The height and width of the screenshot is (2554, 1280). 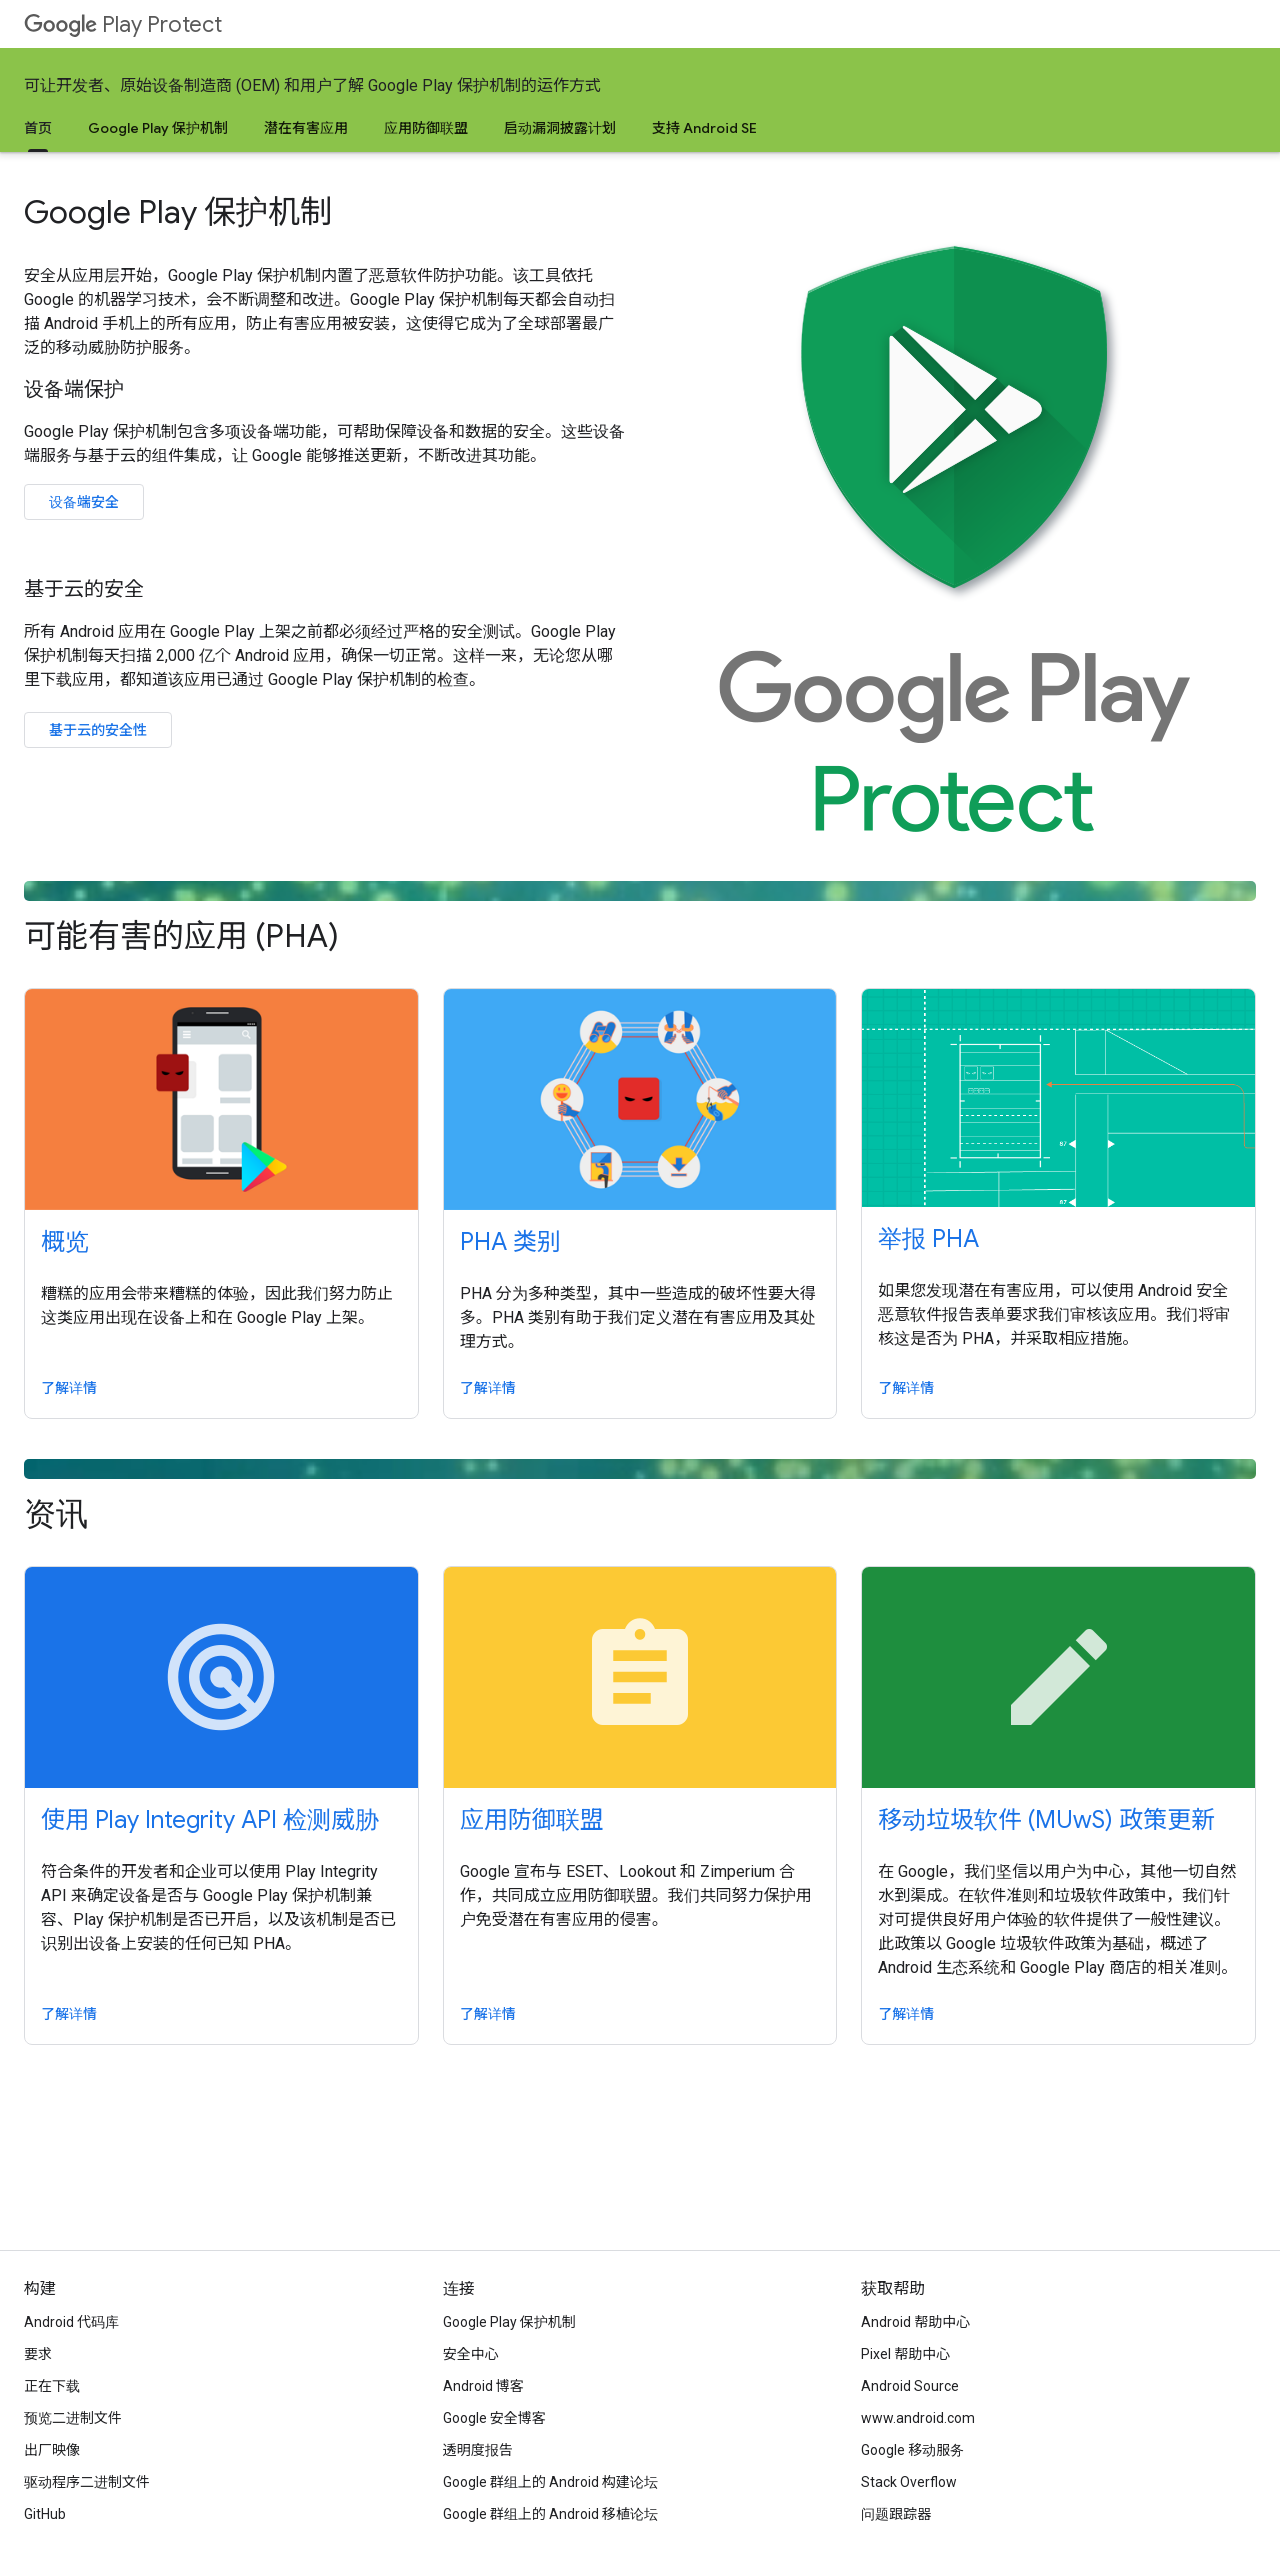 I want to click on Pixel 帮助中心, so click(x=905, y=2354).